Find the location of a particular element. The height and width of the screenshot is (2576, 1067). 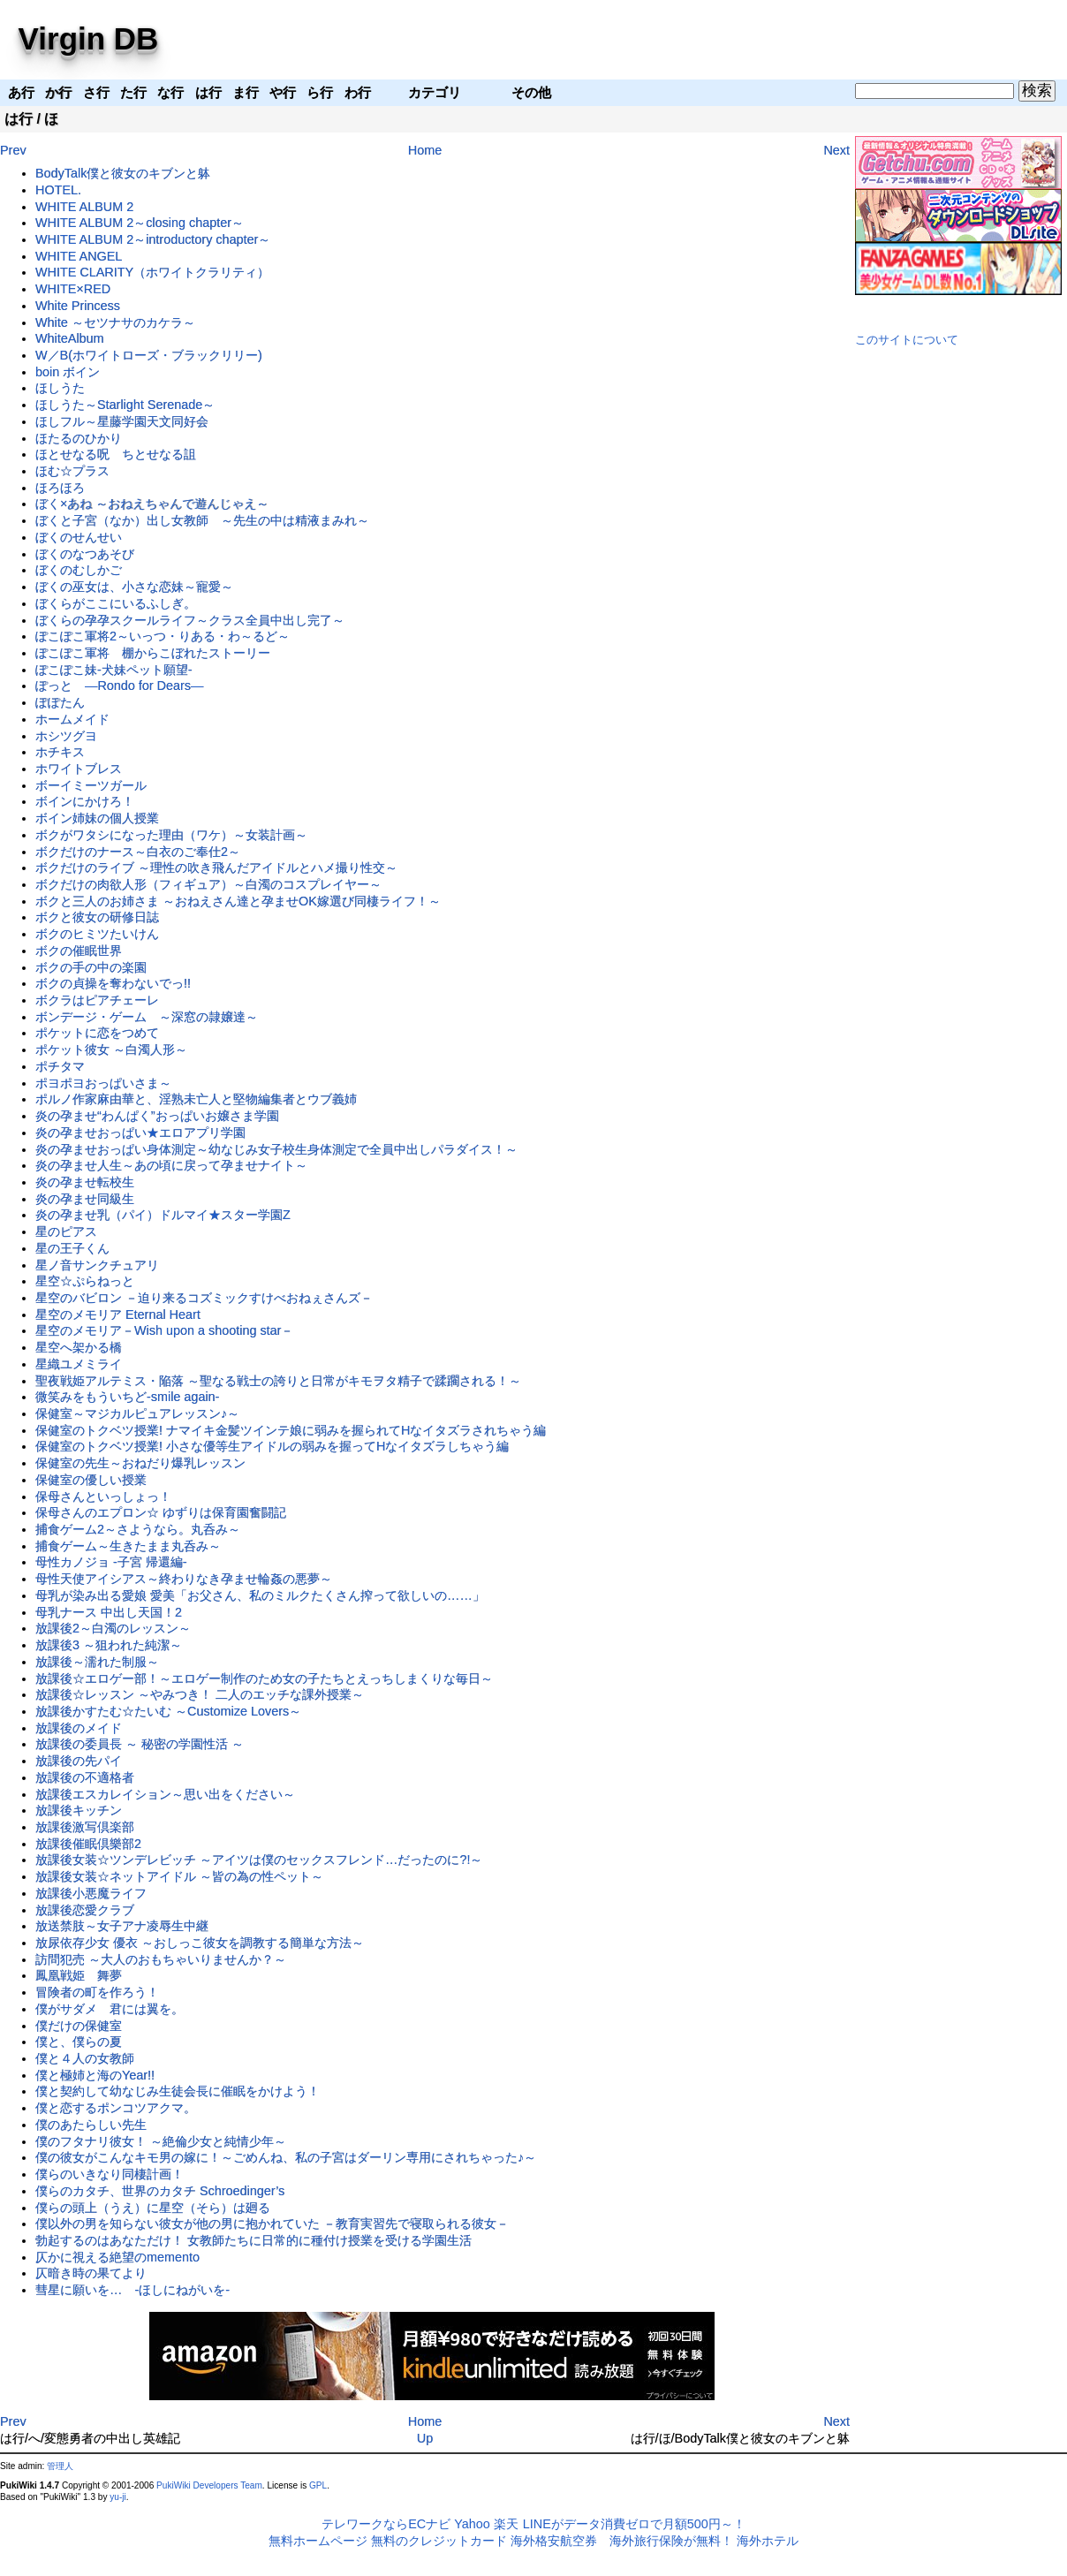

ほしフル～星藤学園天文同好会 is located at coordinates (121, 421).